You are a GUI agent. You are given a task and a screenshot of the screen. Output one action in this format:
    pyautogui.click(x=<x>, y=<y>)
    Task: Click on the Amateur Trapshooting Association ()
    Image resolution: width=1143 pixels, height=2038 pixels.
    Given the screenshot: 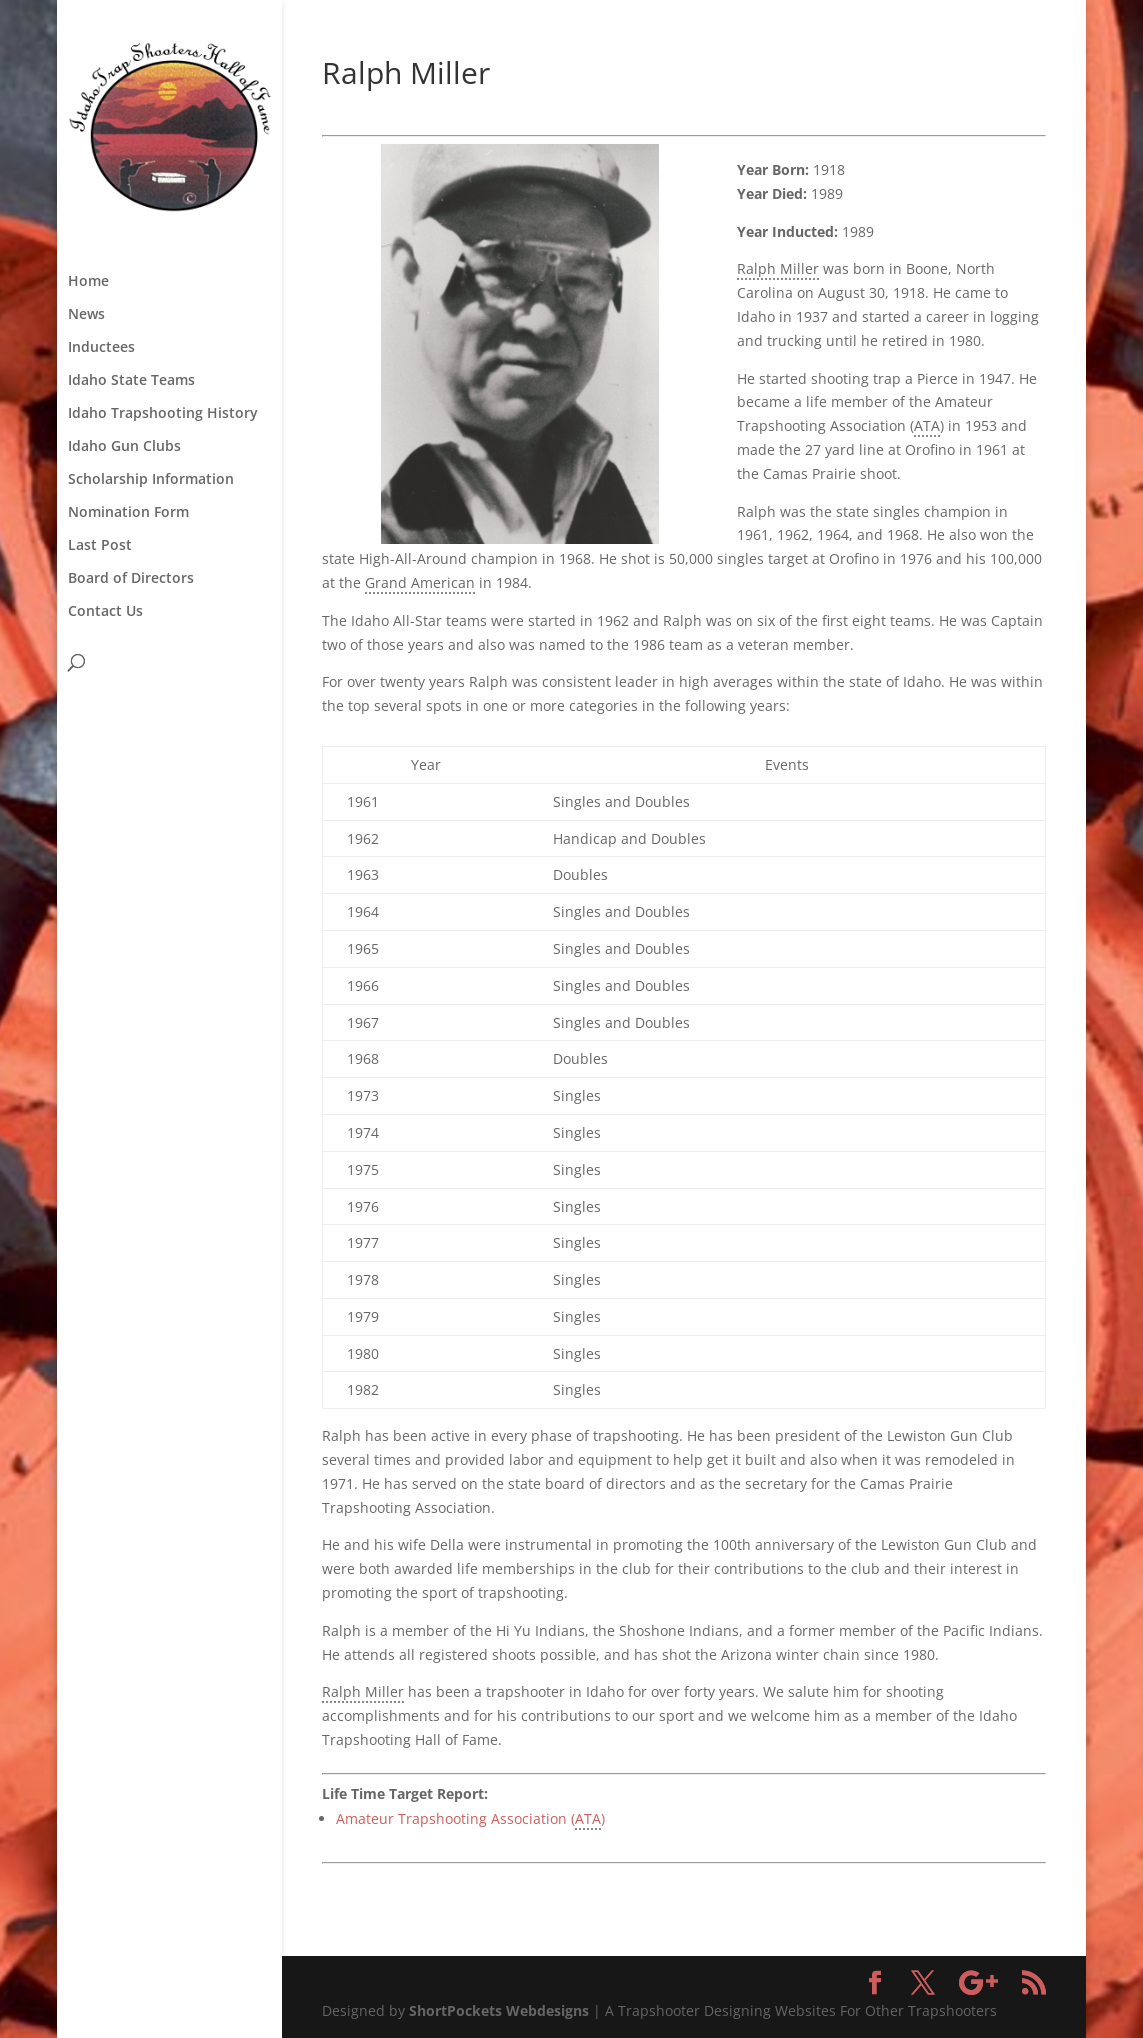 What is the action you would take?
    pyautogui.click(x=470, y=1819)
    